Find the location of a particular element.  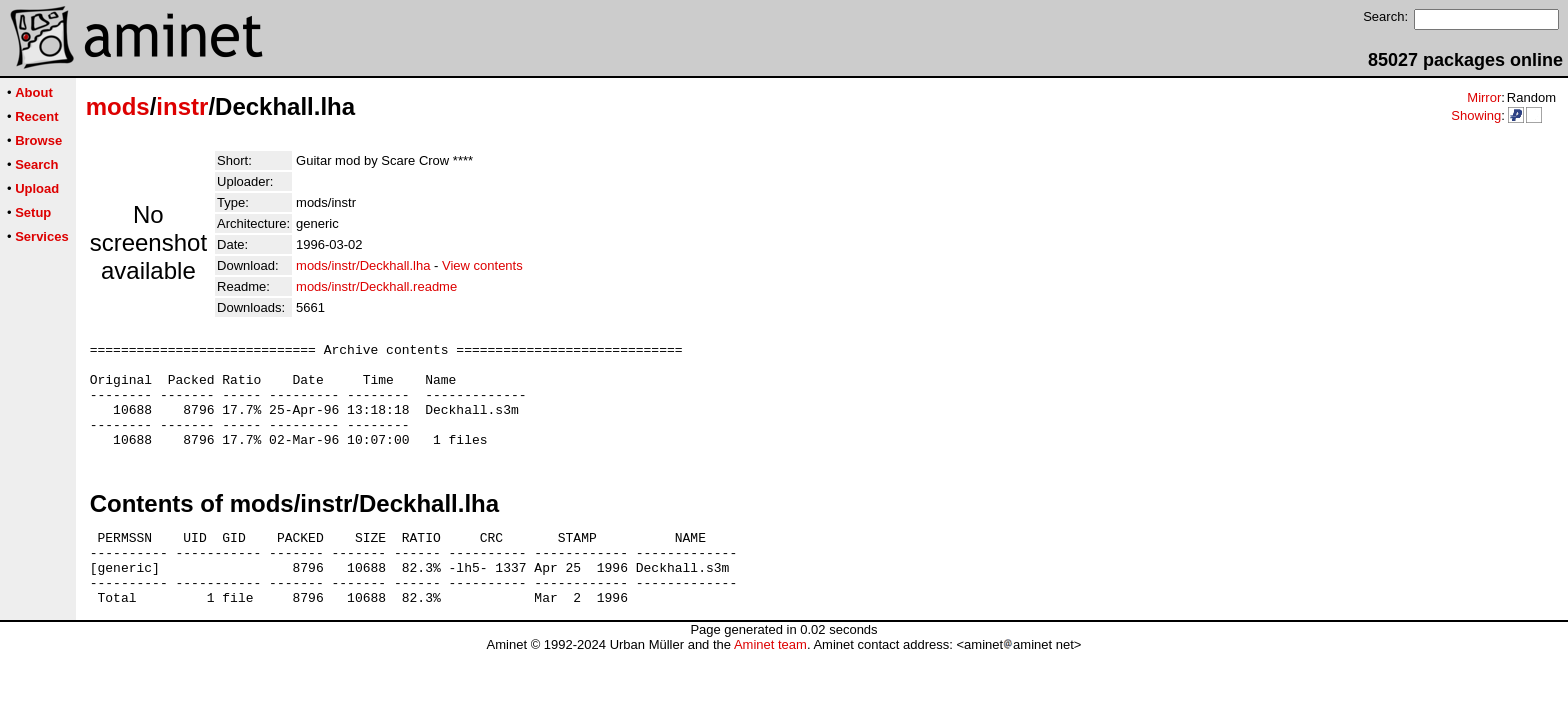

View contents is located at coordinates (482, 265).